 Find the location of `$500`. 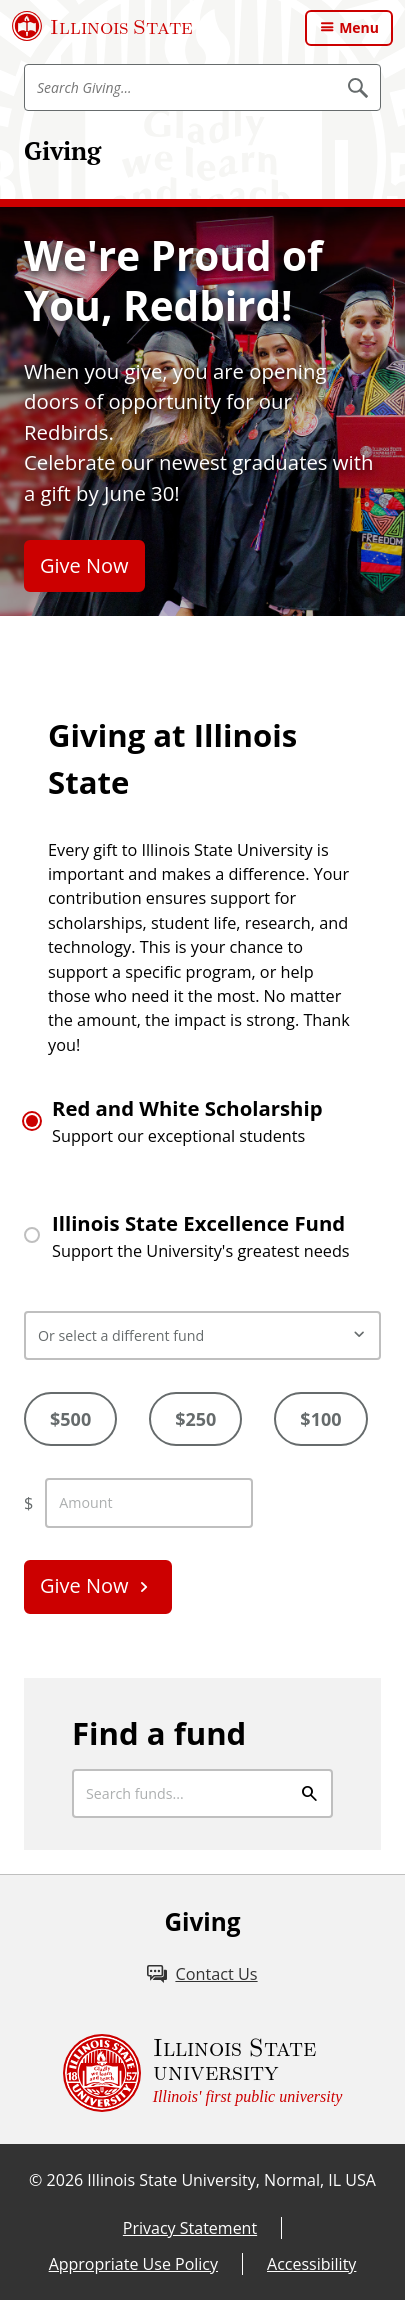

$500 is located at coordinates (70, 1419).